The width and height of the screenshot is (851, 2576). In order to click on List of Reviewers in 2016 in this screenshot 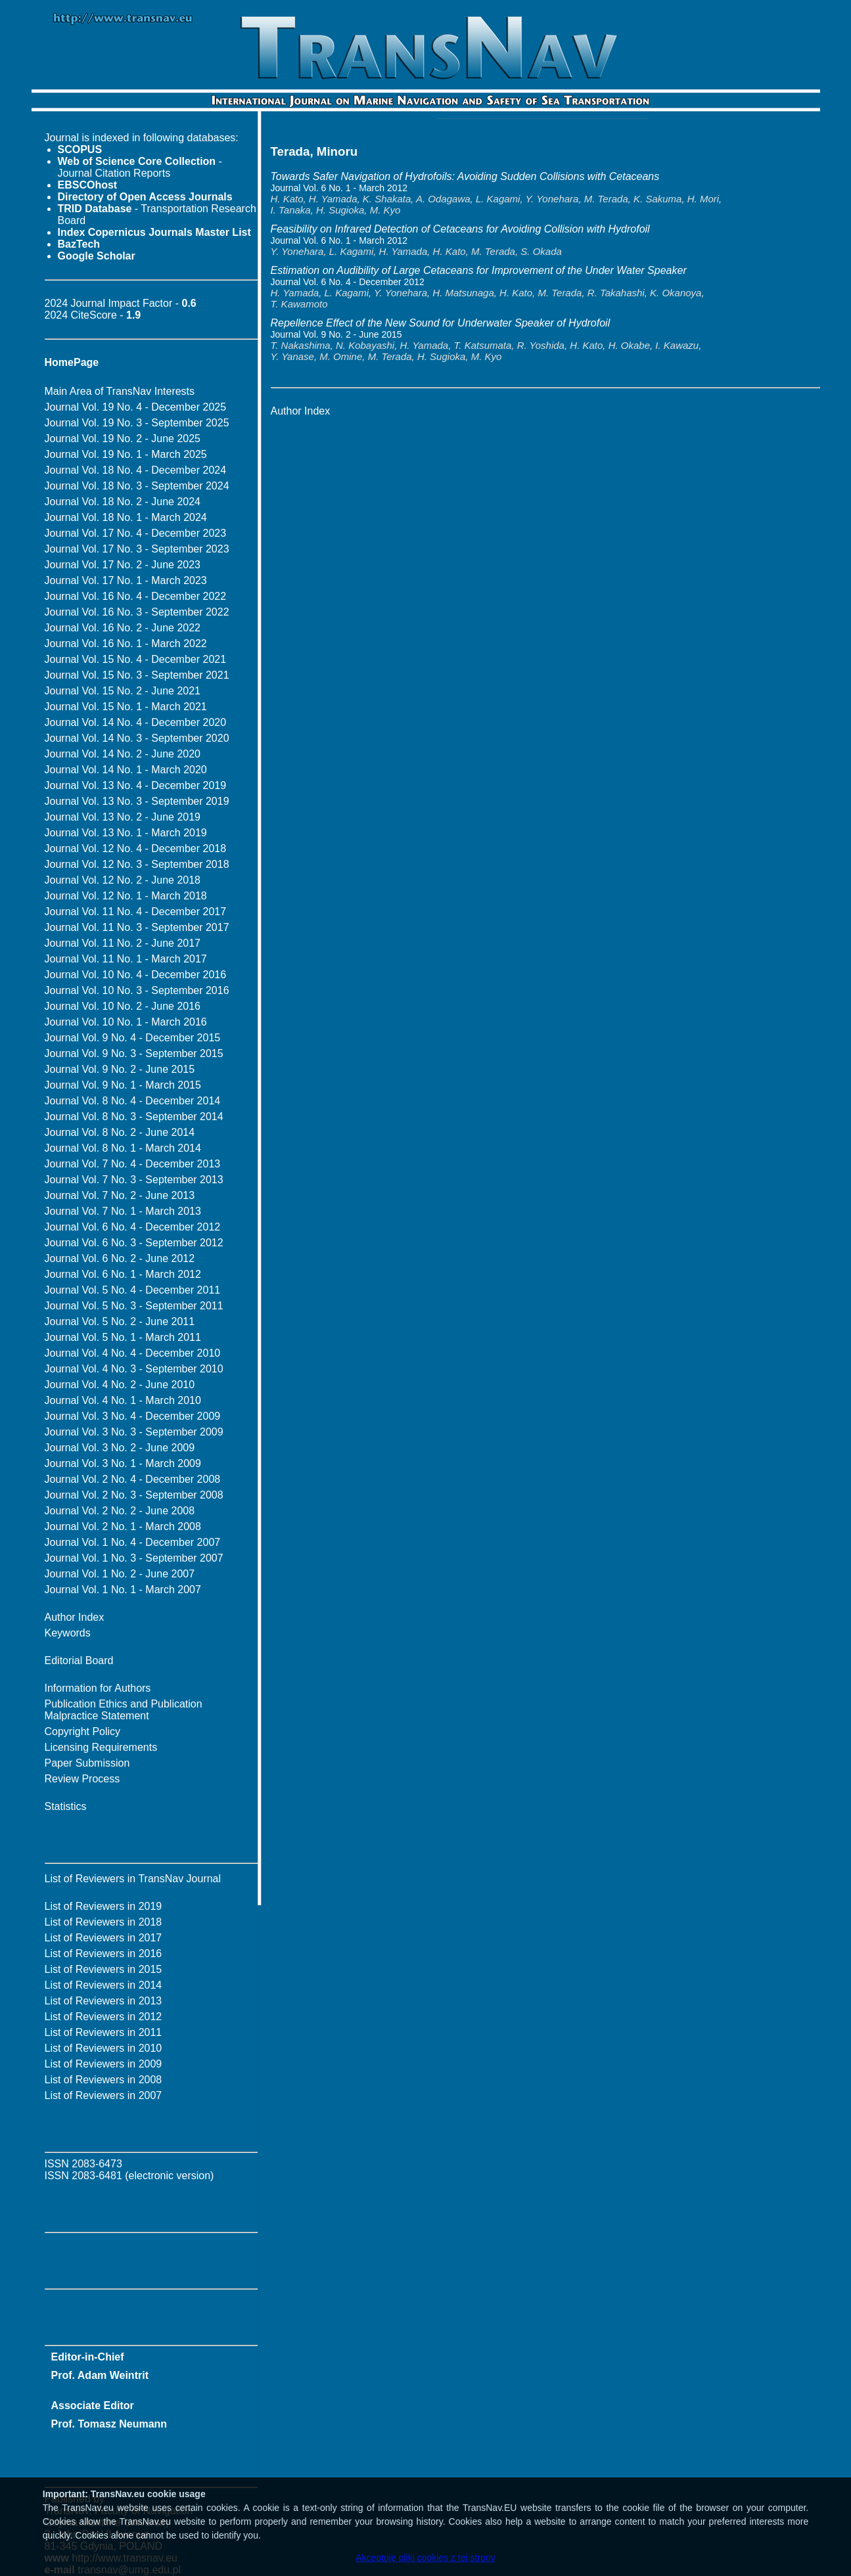, I will do `click(103, 1953)`.